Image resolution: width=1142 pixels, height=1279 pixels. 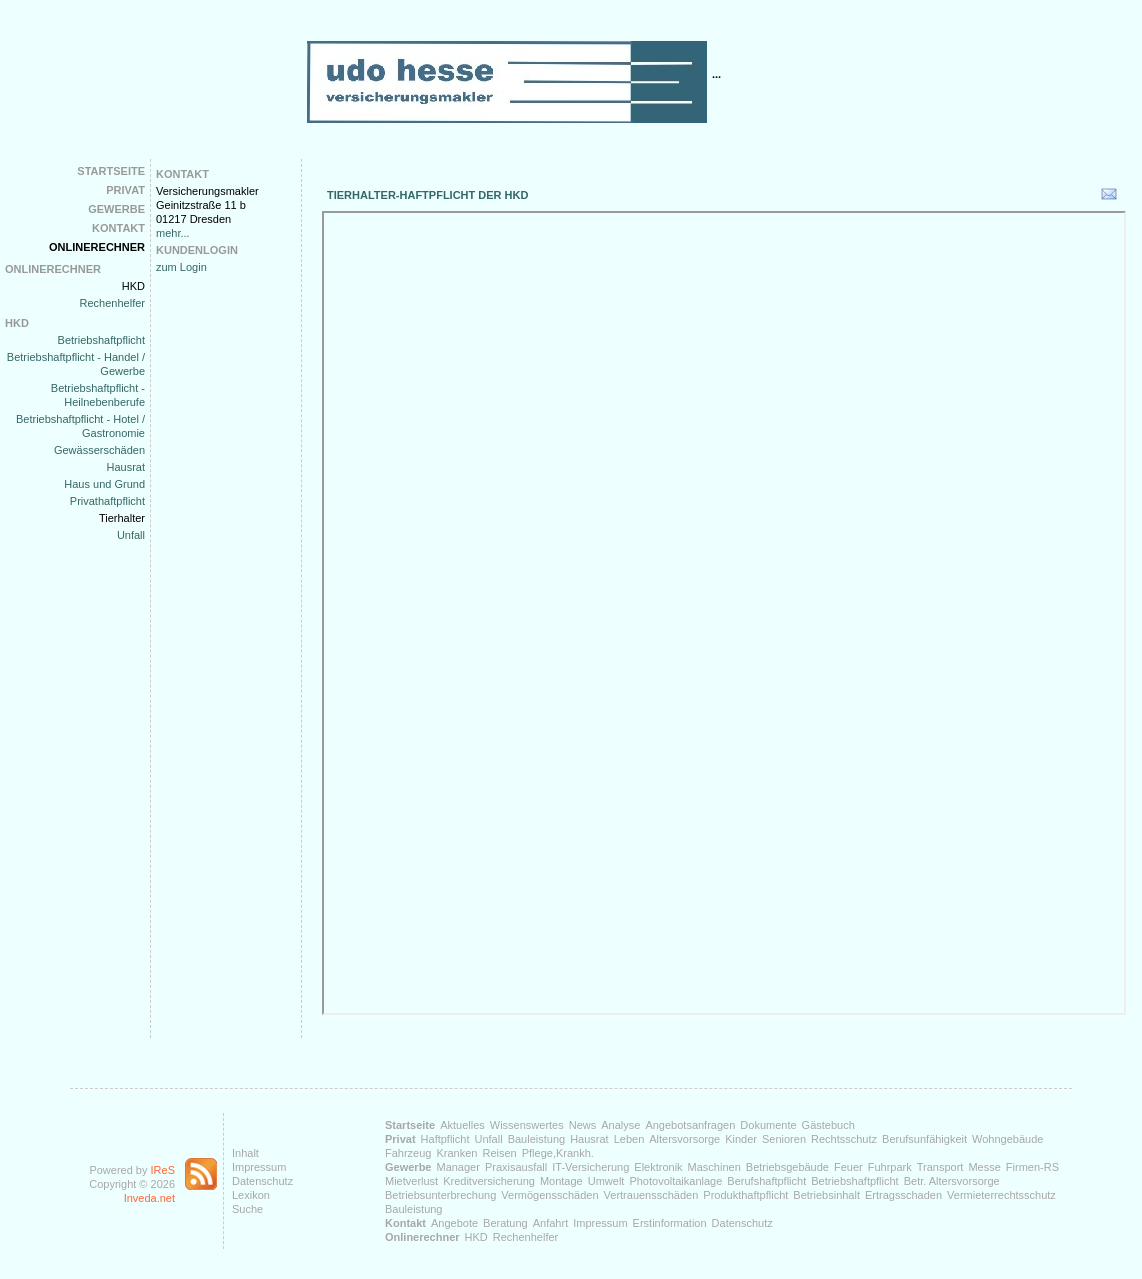 I want to click on Impressum, so click(x=259, y=1167).